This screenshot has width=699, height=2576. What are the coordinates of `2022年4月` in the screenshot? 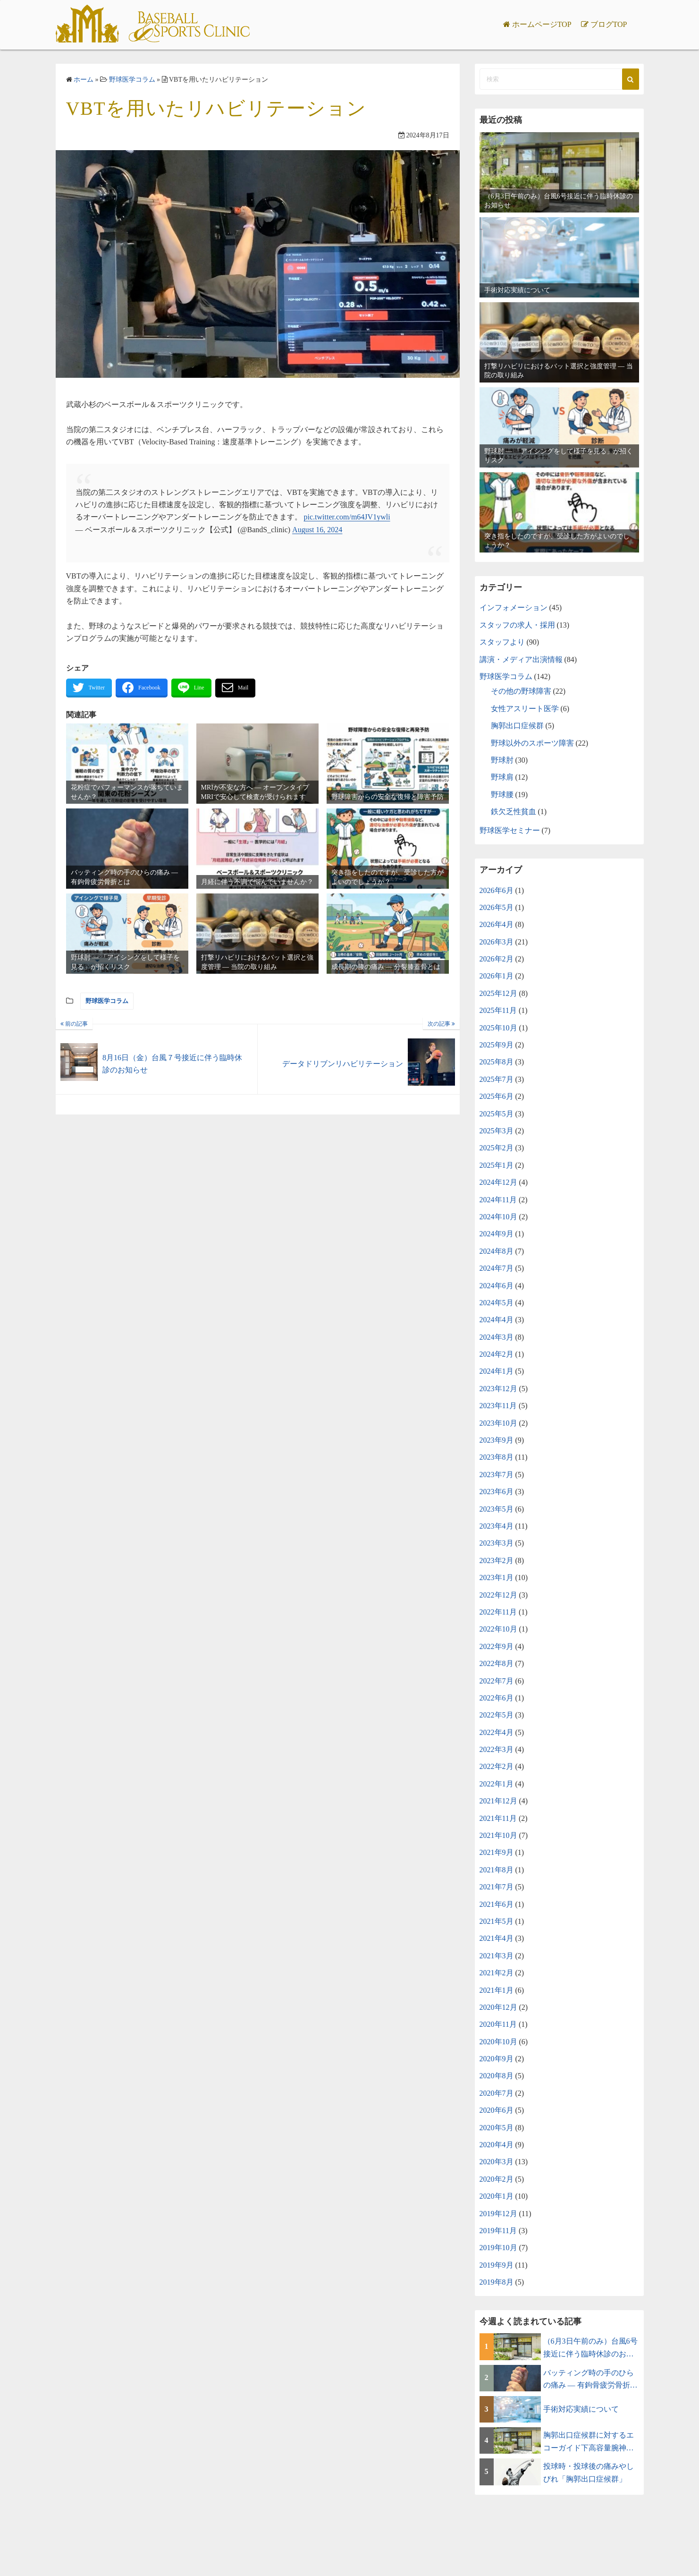 It's located at (497, 1732).